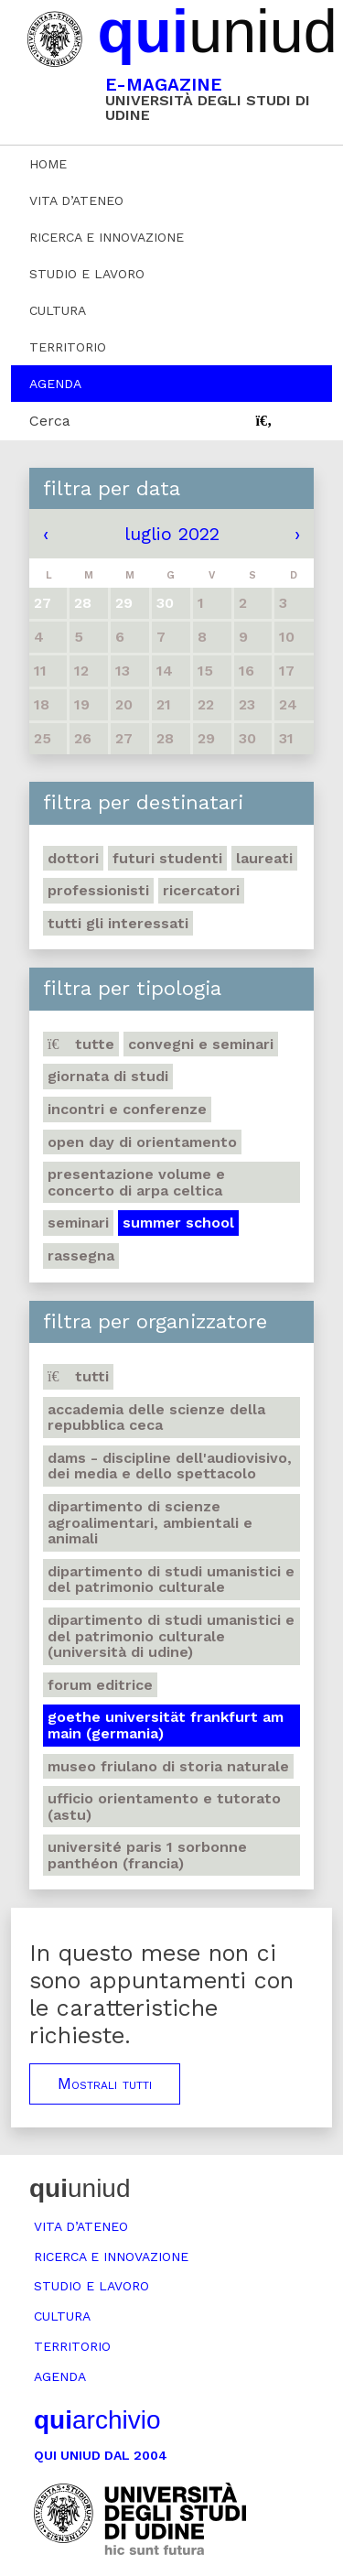 The image size is (343, 2576). Describe the element at coordinates (73, 858) in the screenshot. I see `Dottori` at that location.